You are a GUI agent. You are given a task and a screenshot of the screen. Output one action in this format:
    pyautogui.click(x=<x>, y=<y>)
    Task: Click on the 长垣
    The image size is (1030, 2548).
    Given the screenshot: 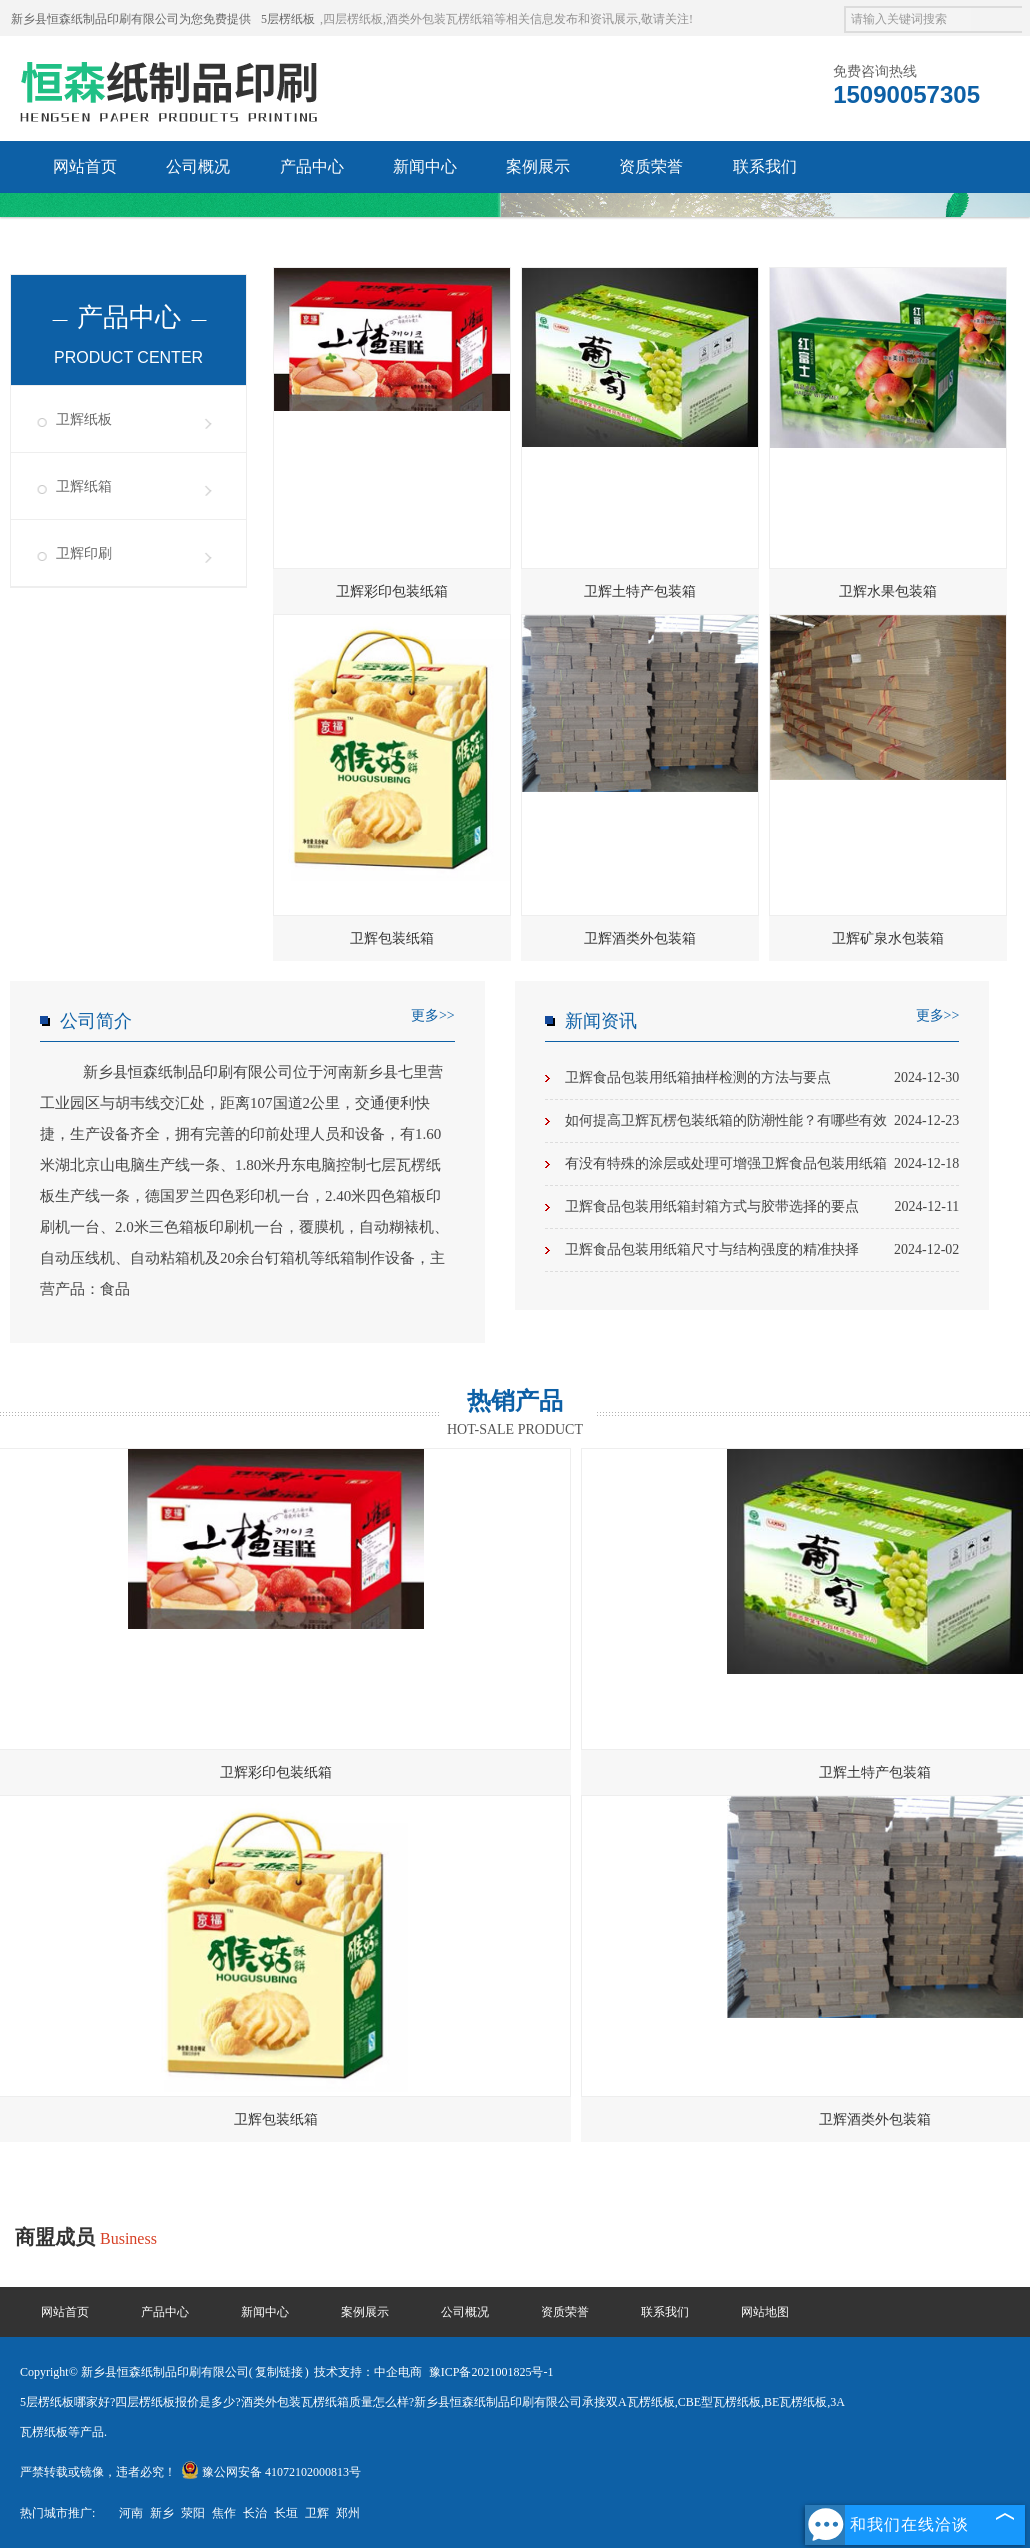 What is the action you would take?
    pyautogui.click(x=286, y=2513)
    